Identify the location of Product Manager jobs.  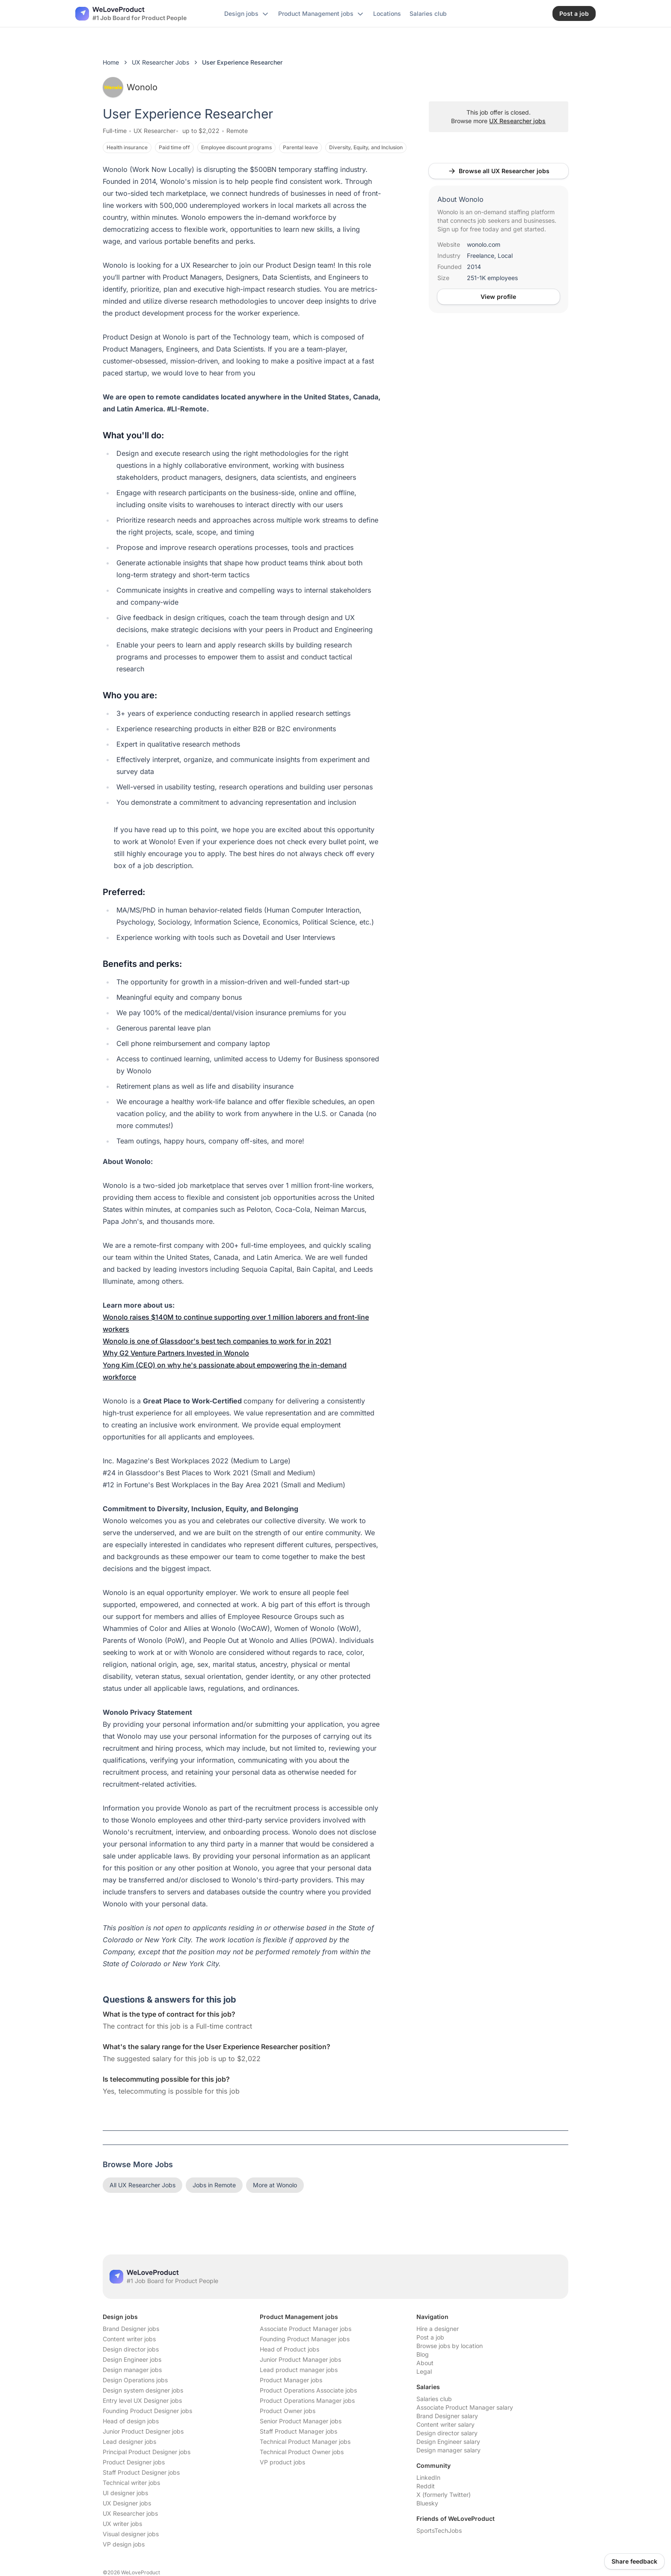
(291, 2380).